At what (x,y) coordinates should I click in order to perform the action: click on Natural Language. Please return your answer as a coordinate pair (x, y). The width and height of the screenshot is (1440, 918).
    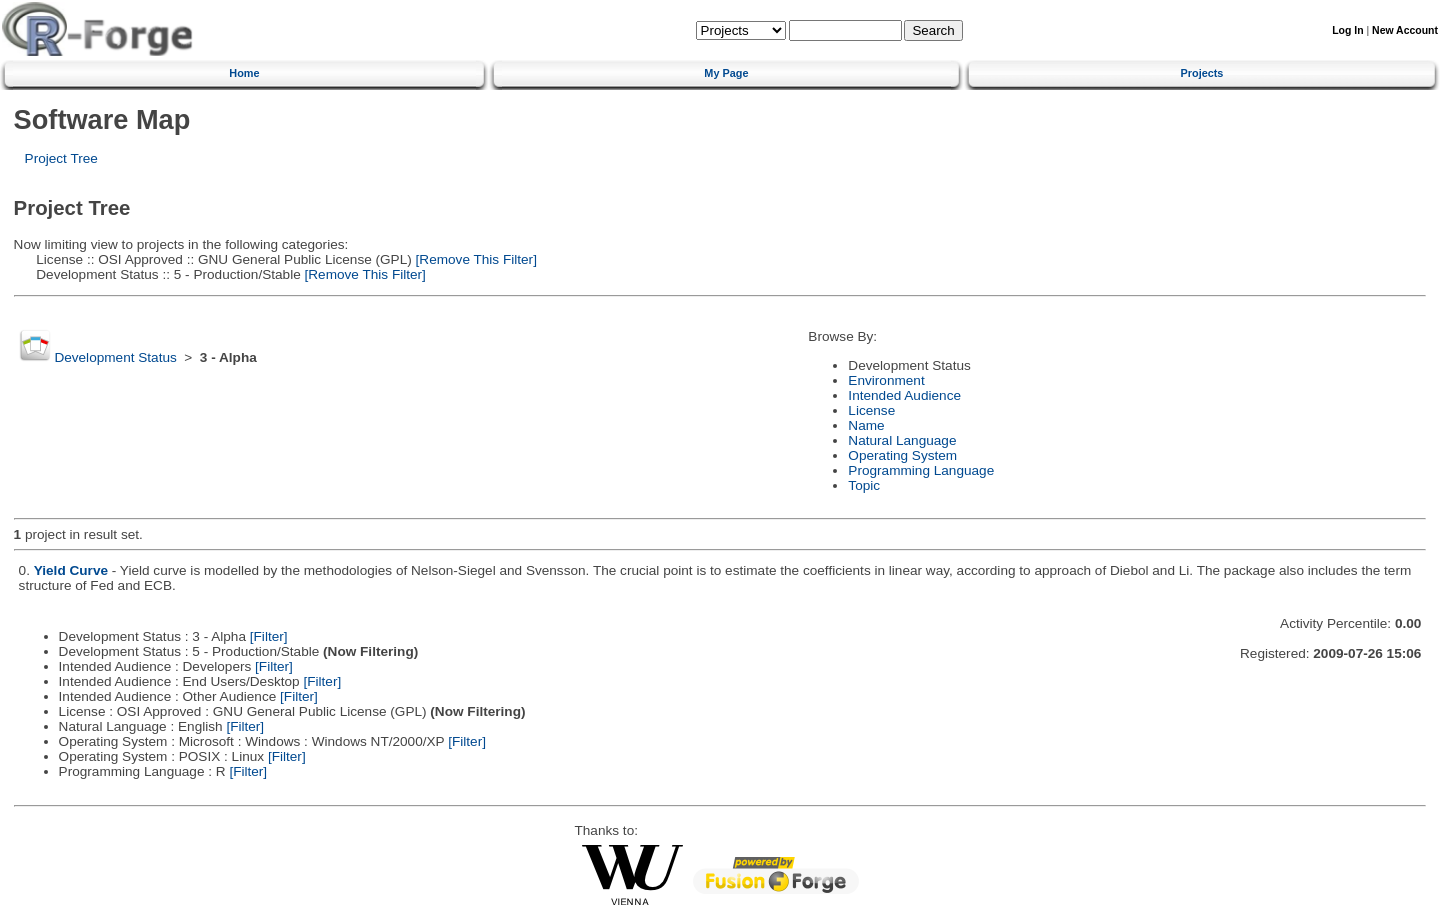
    Looking at the image, I should click on (902, 440).